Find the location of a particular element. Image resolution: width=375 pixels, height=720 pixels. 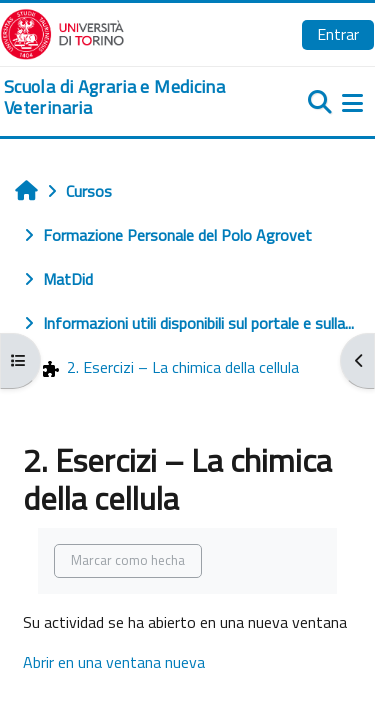

[home] is located at coordinates (125, 97).